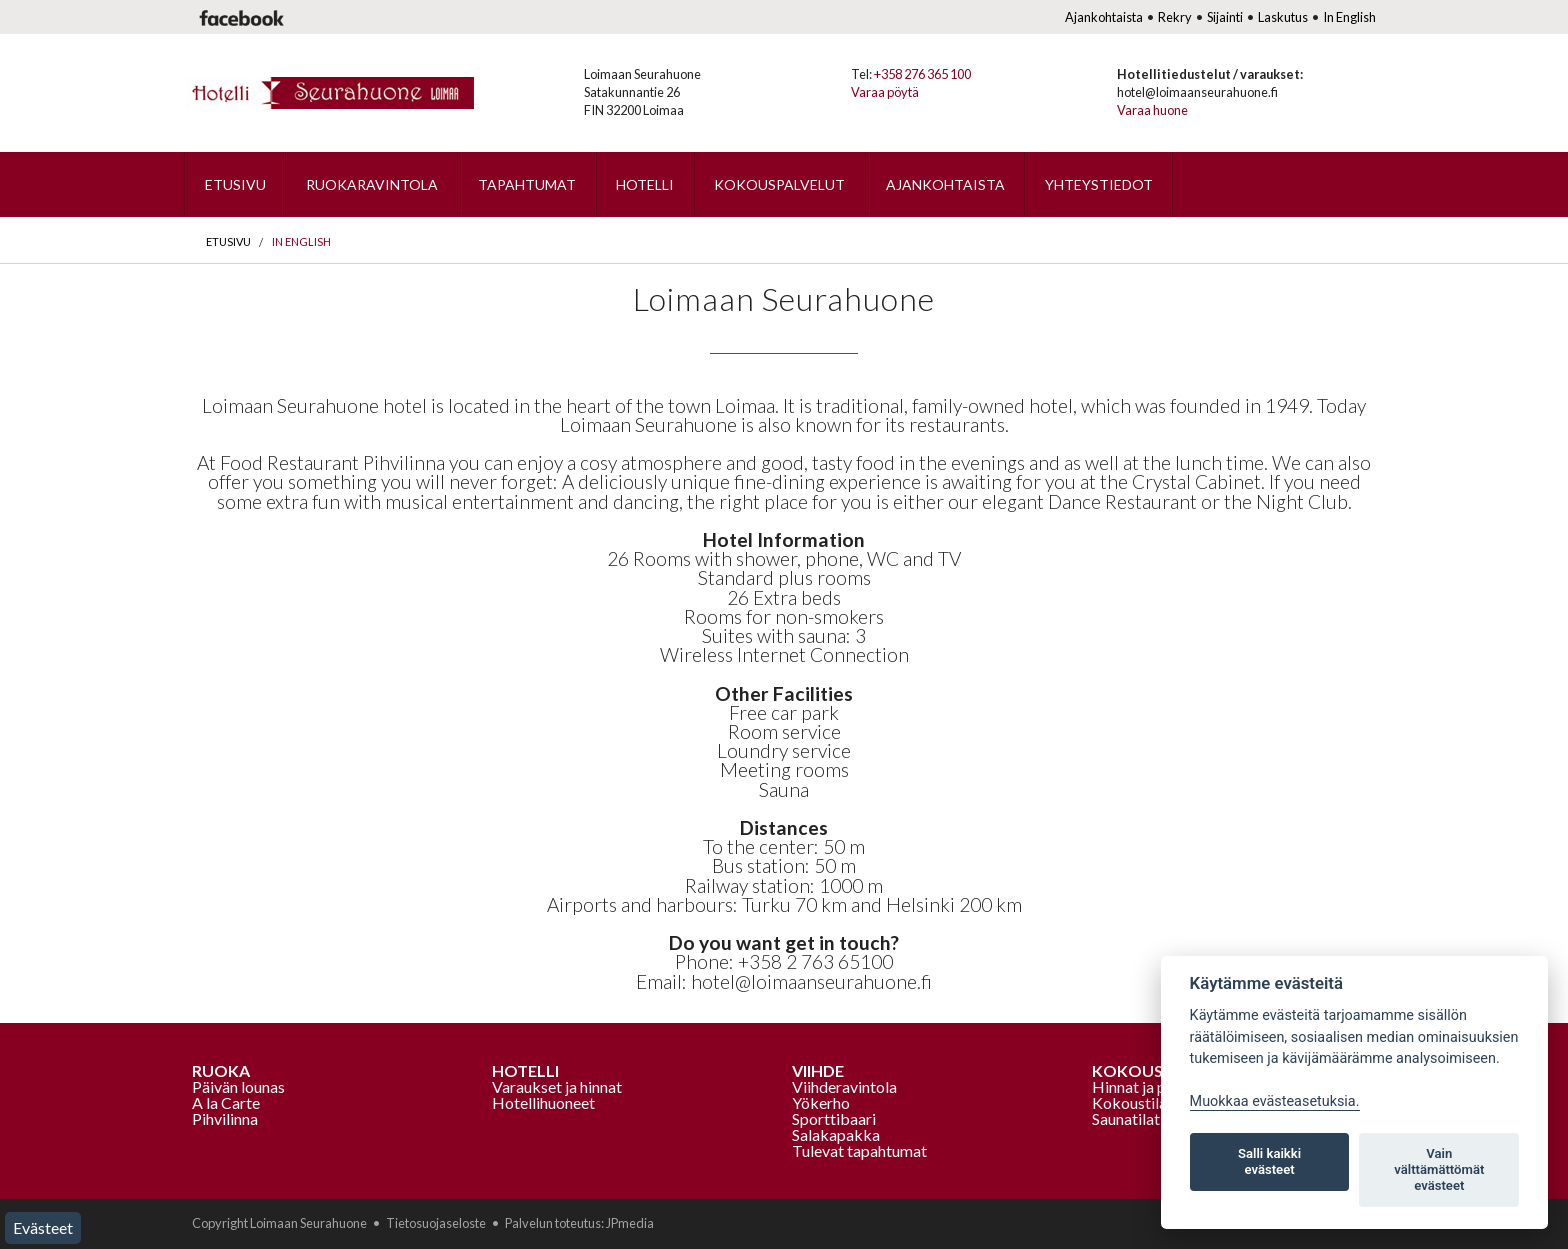 The width and height of the screenshot is (1568, 1249). What do you see at coordinates (1439, 1169) in the screenshot?
I see `Vain välttämättömät evästeet` at bounding box center [1439, 1169].